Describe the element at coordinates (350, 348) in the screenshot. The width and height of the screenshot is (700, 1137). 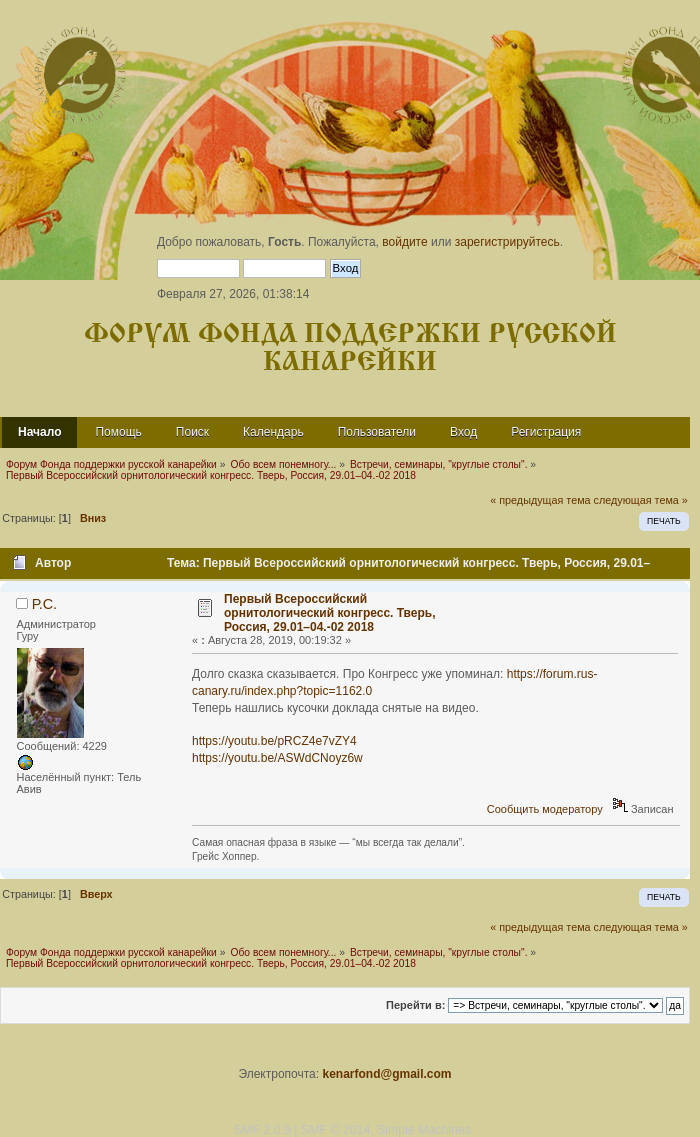
I see `Форум Фонда поддержки русской канарейки` at that location.